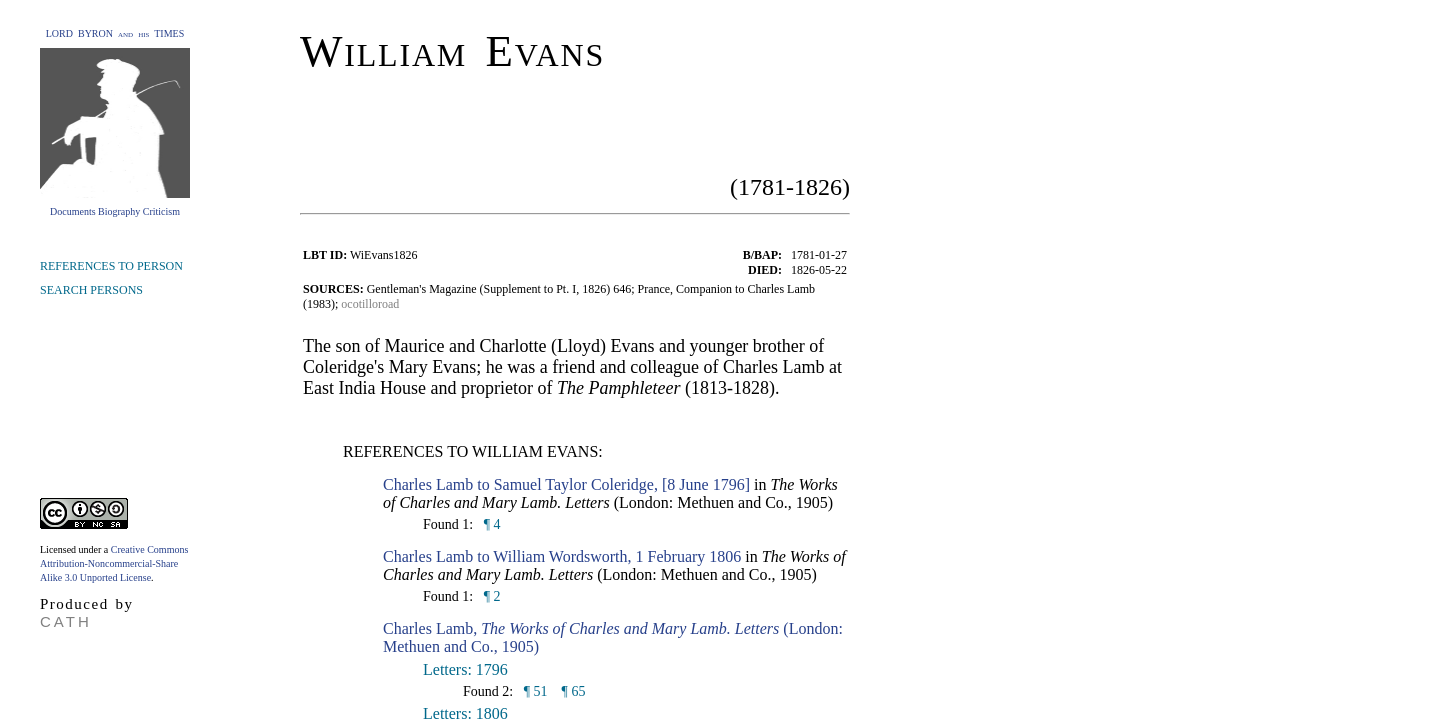 This screenshot has width=1440, height=720. Describe the element at coordinates (114, 563) in the screenshot. I see `Creative Commons Attribution-Noncommercial-Share Alike 3.0 Unported License` at that location.